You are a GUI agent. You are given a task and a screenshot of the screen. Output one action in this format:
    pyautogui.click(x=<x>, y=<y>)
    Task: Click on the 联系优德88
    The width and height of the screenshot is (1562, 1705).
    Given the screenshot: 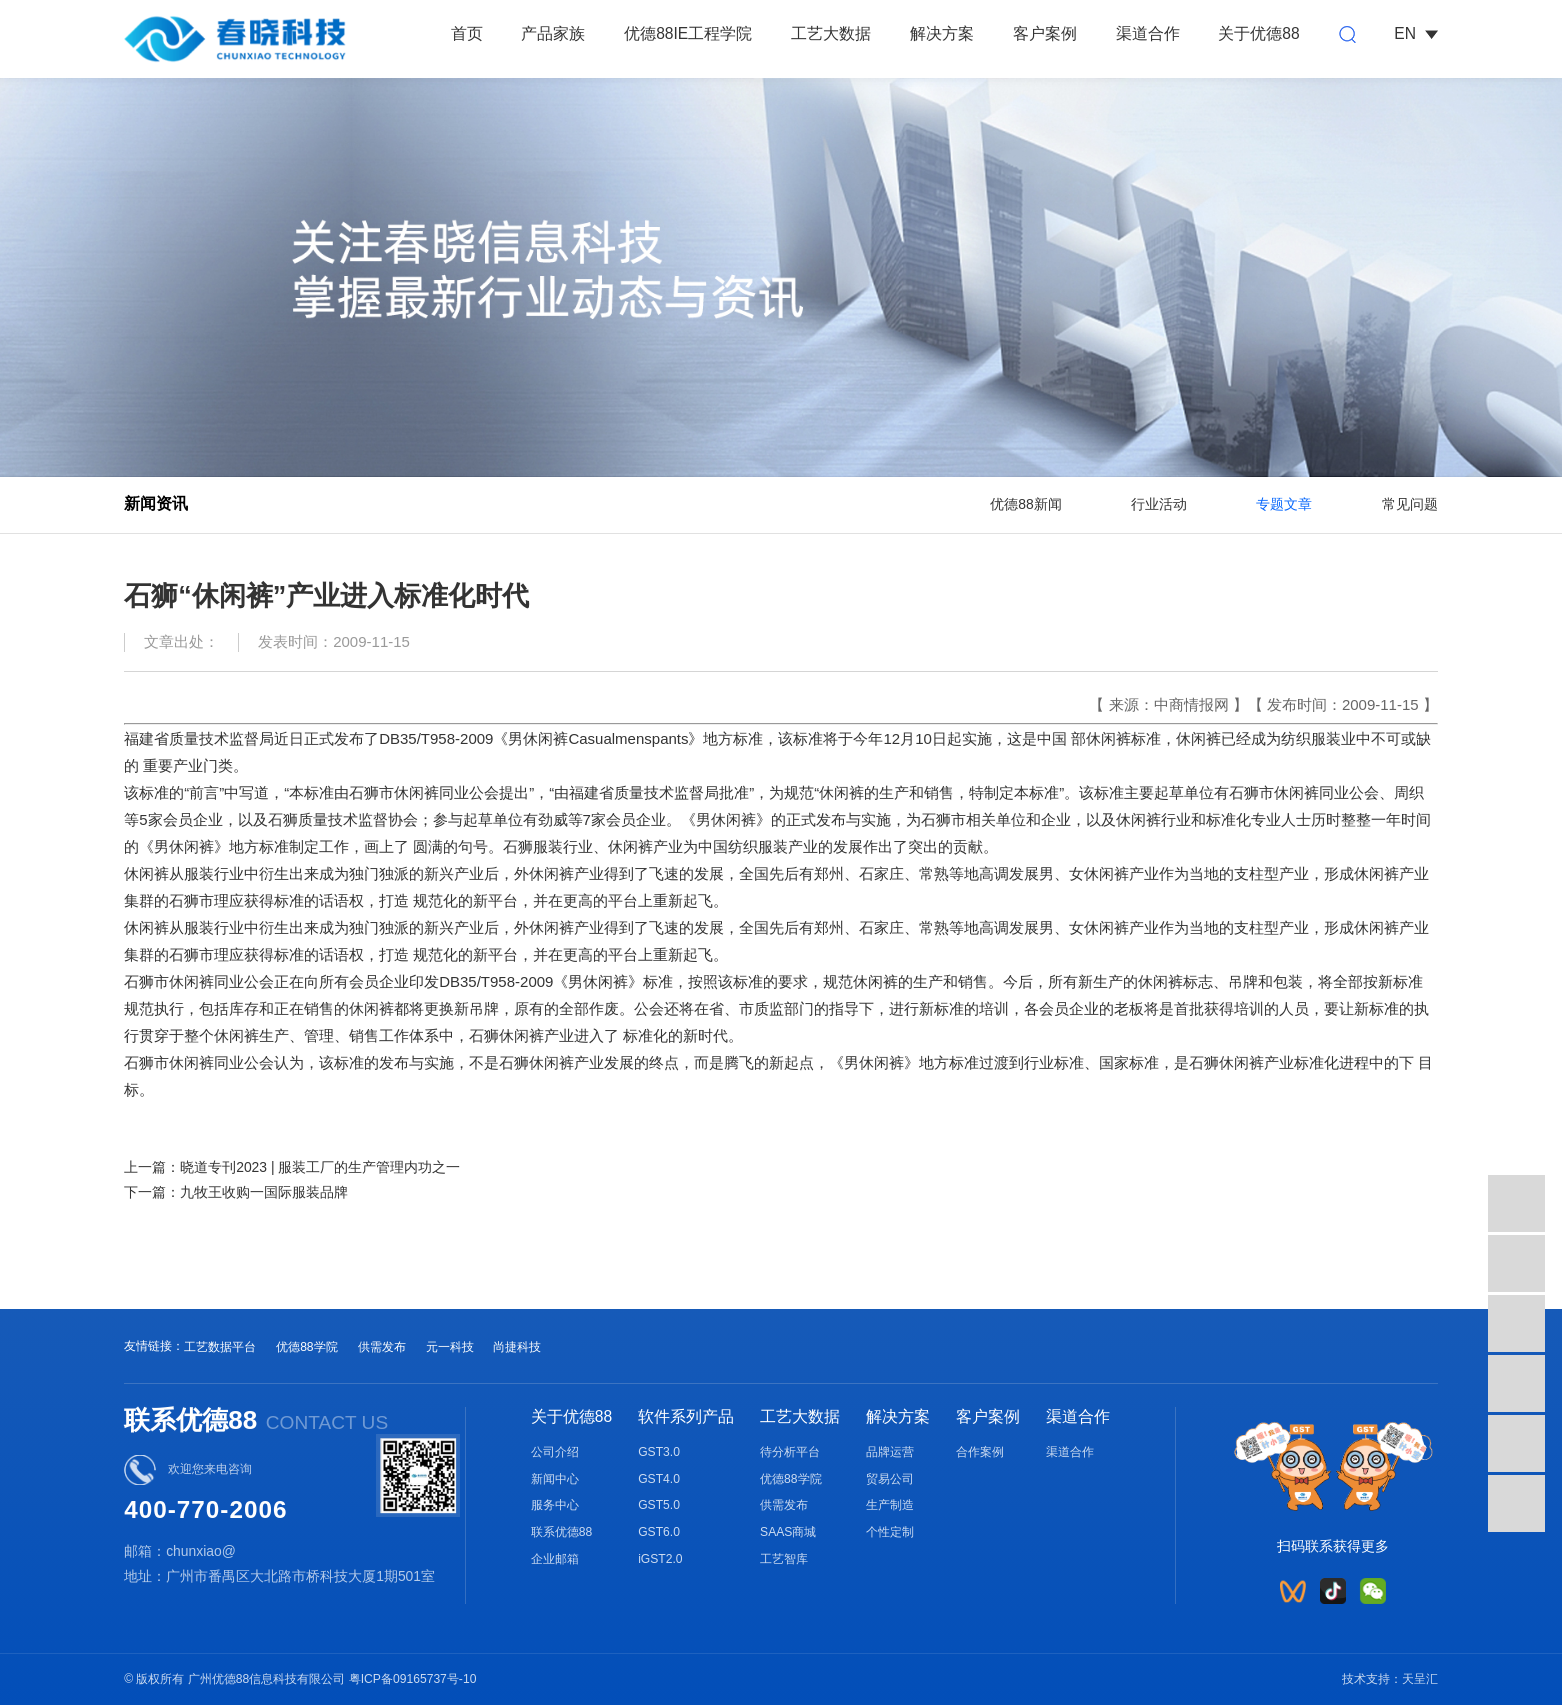 What is the action you would take?
    pyautogui.click(x=562, y=1532)
    